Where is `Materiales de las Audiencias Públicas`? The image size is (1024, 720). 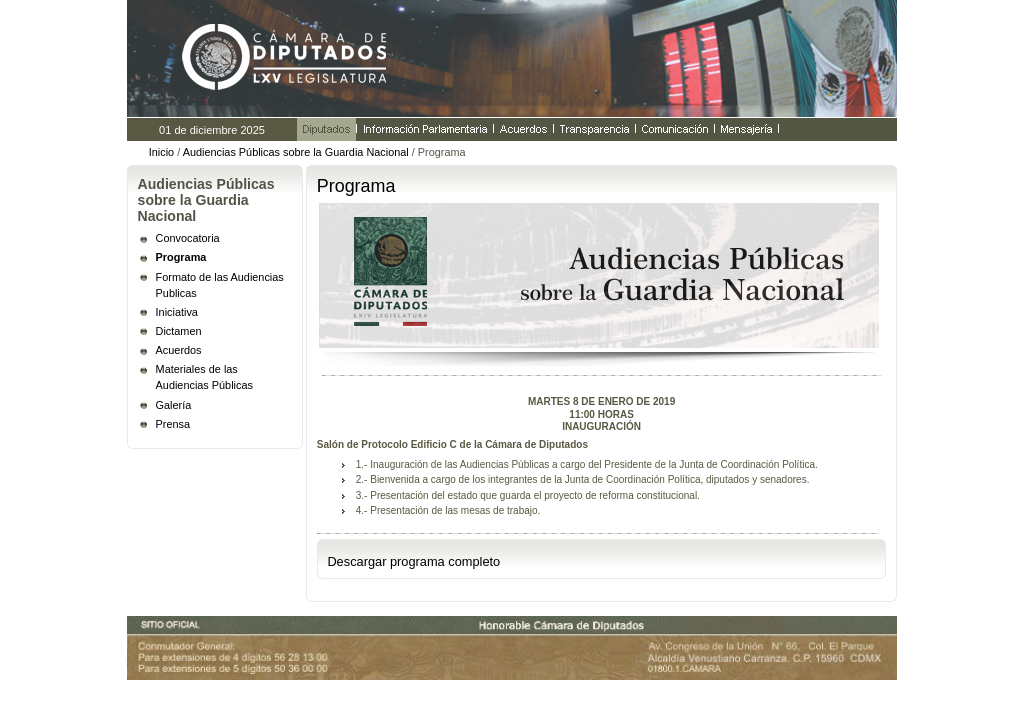 Materiales de las Audiencias Públicas is located at coordinates (204, 377).